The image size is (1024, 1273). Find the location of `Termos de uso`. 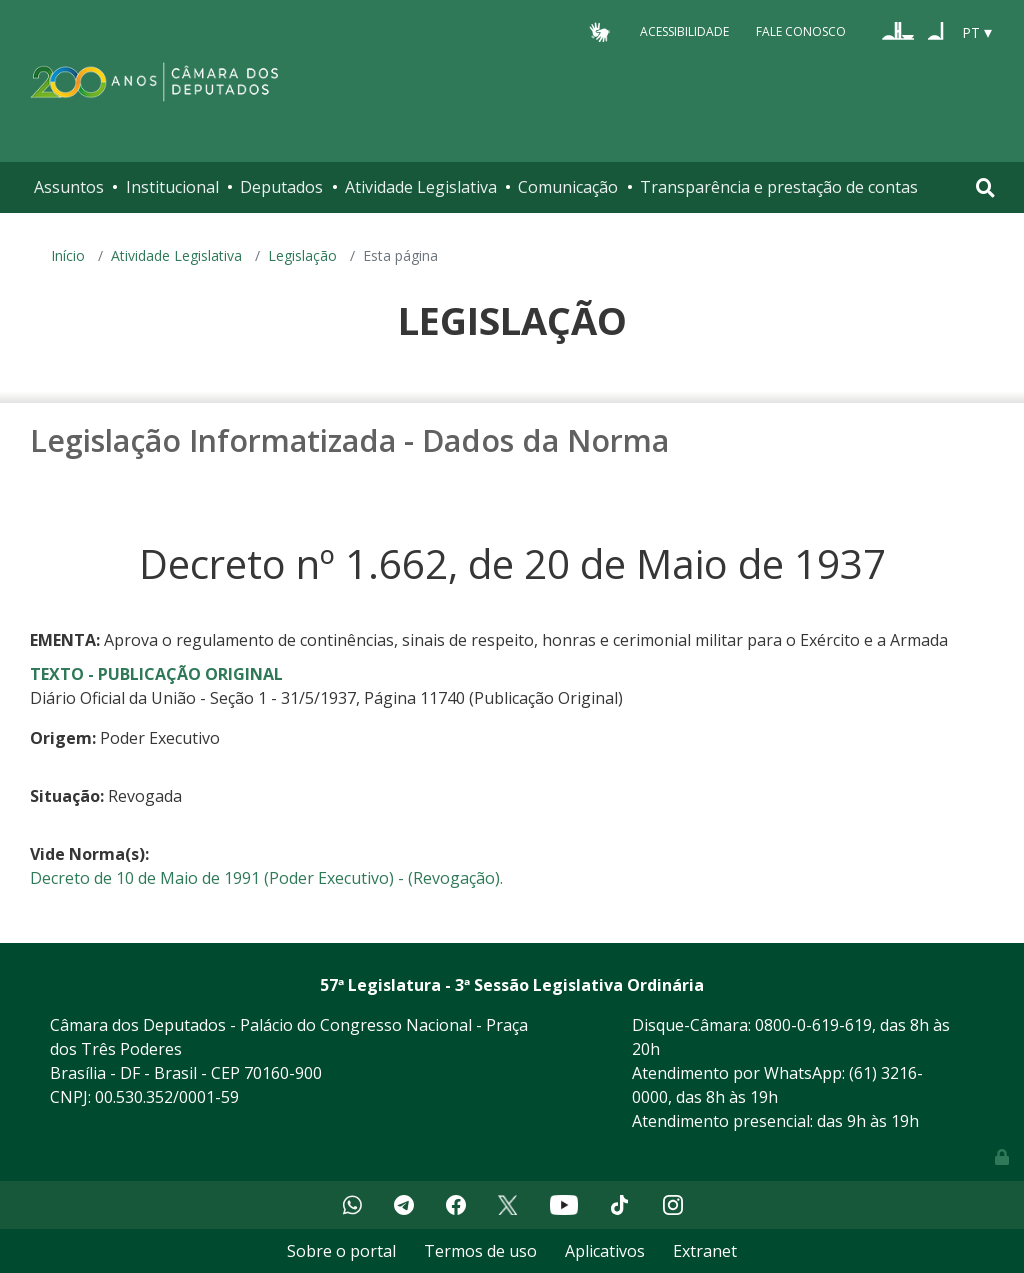

Termos de uso is located at coordinates (480, 1251).